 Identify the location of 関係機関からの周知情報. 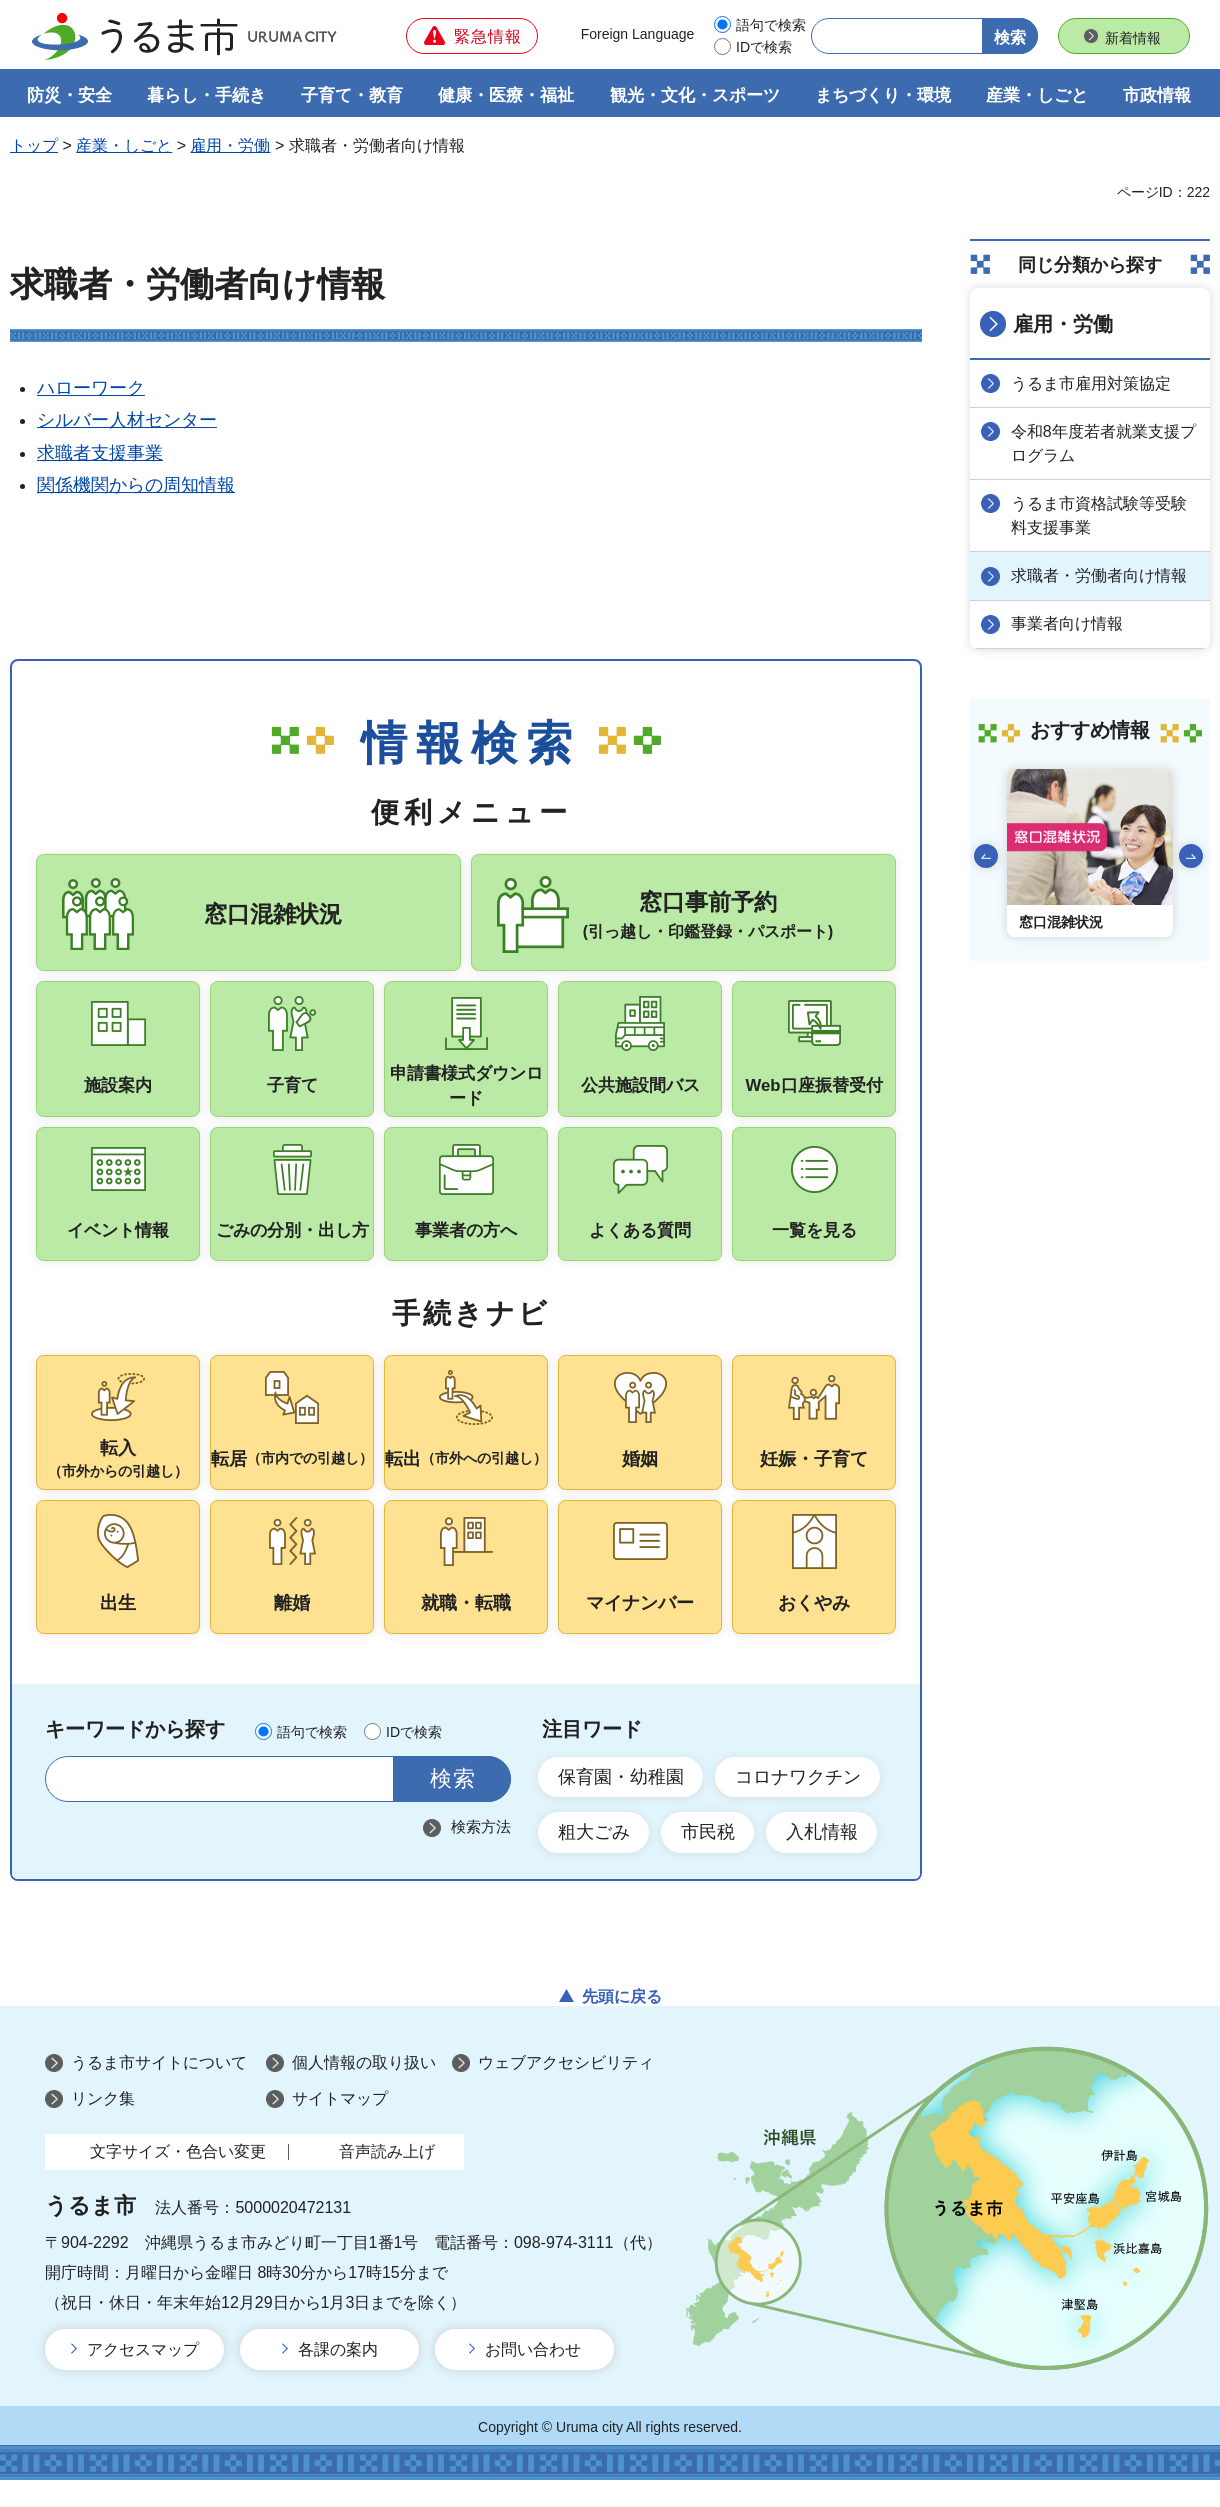
(136, 486).